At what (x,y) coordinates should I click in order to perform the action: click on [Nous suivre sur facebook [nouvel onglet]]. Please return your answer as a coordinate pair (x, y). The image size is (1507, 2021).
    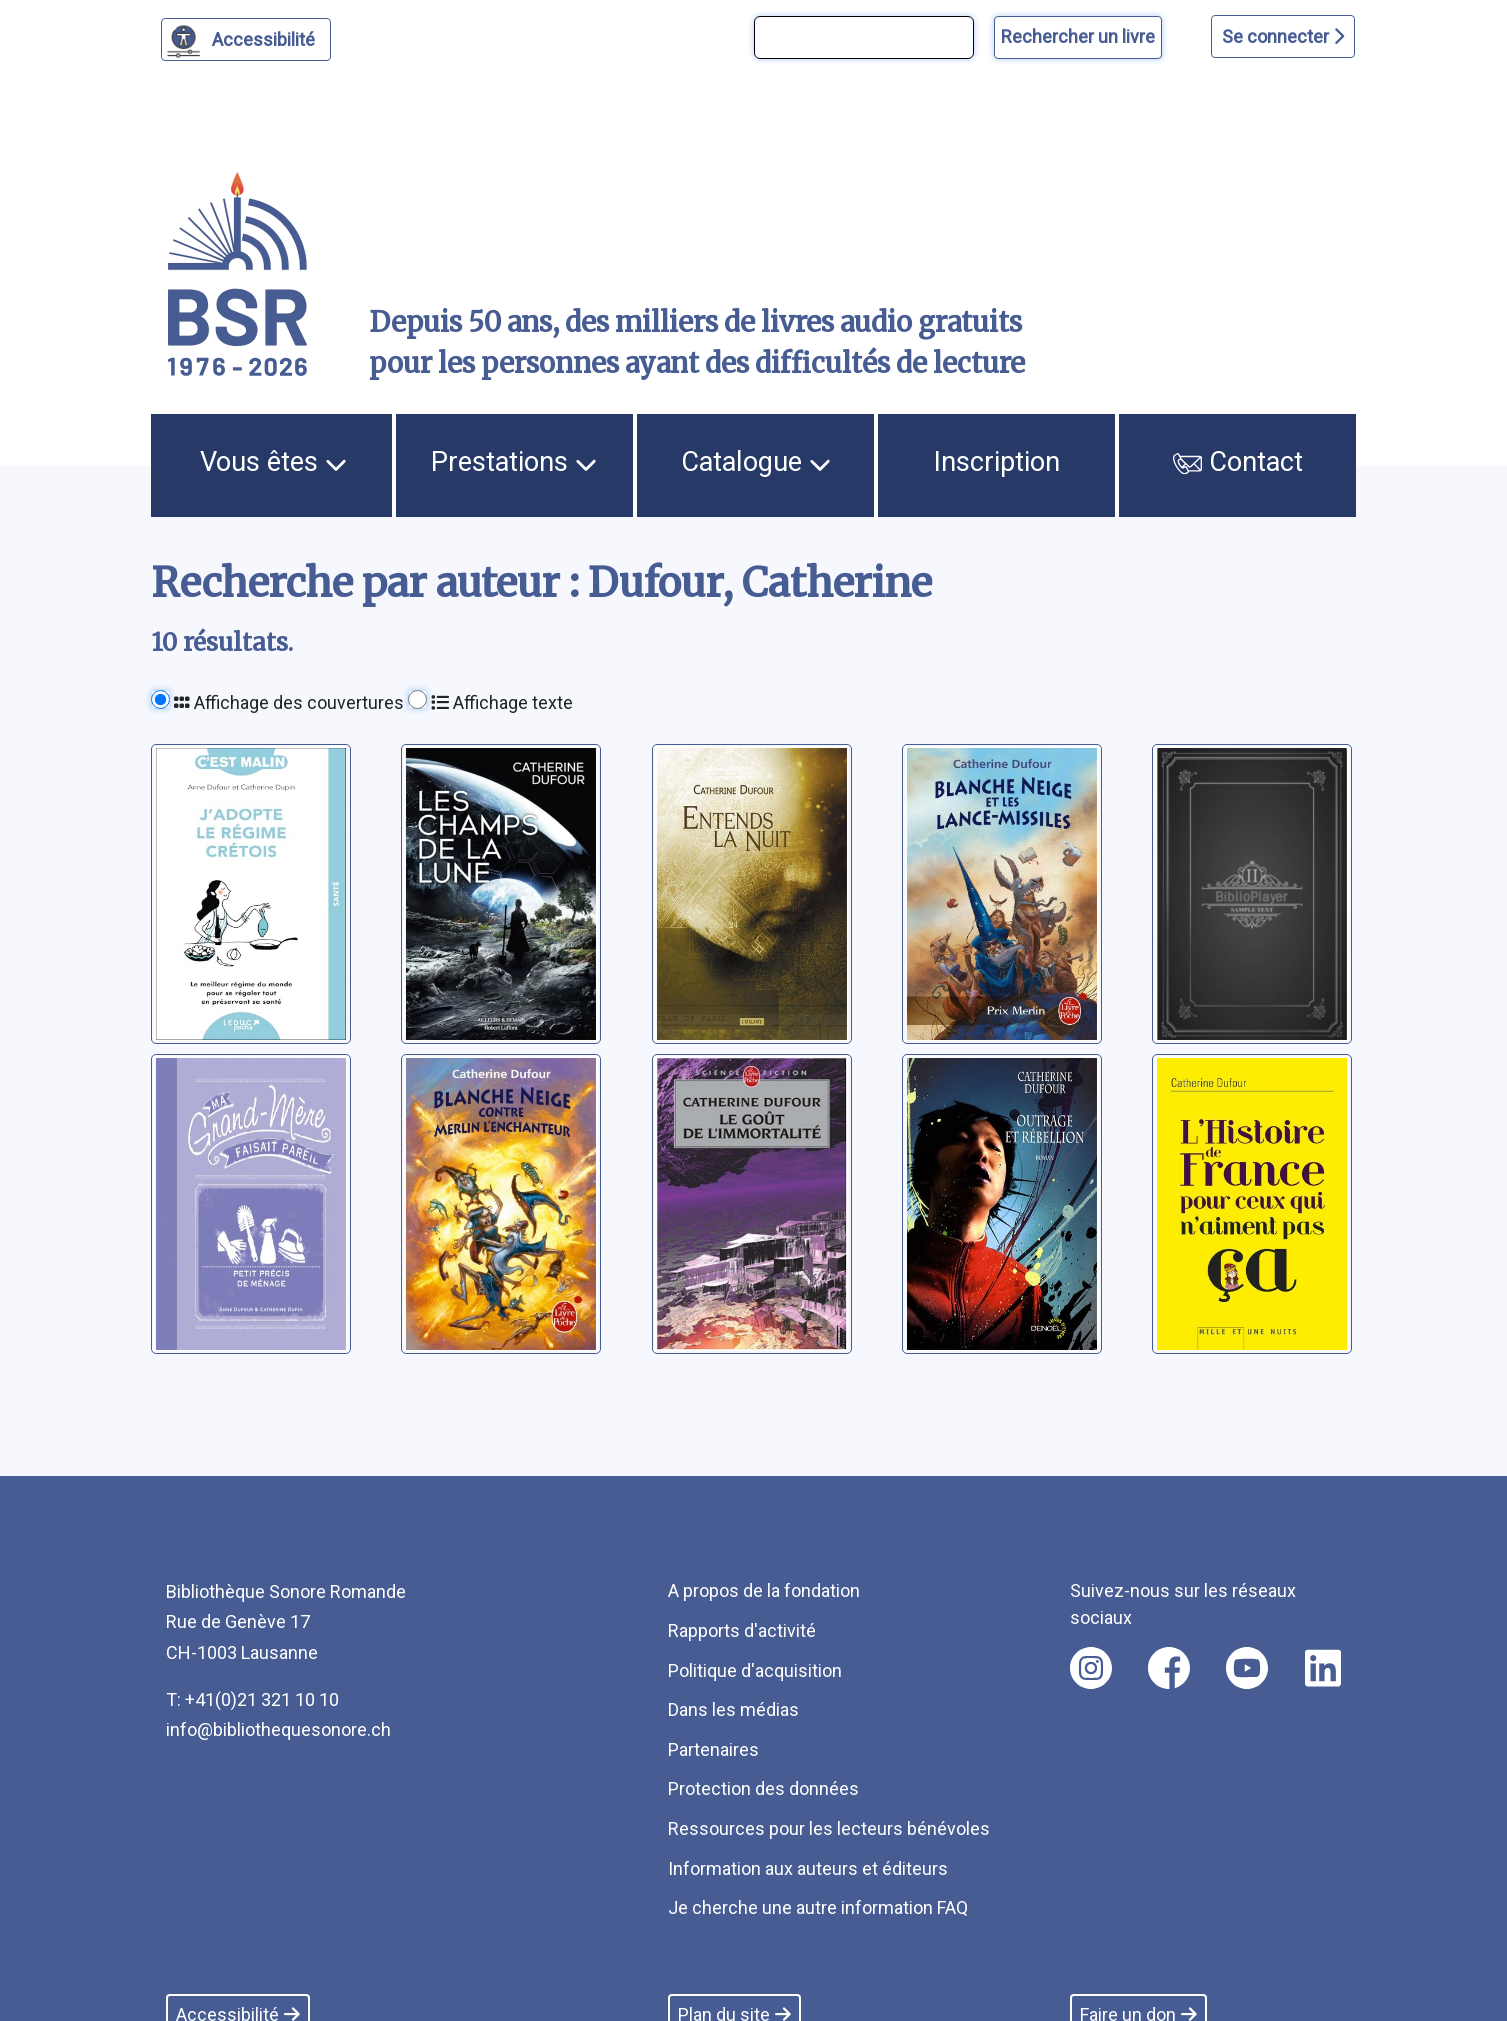
    Looking at the image, I should click on (1169, 1668).